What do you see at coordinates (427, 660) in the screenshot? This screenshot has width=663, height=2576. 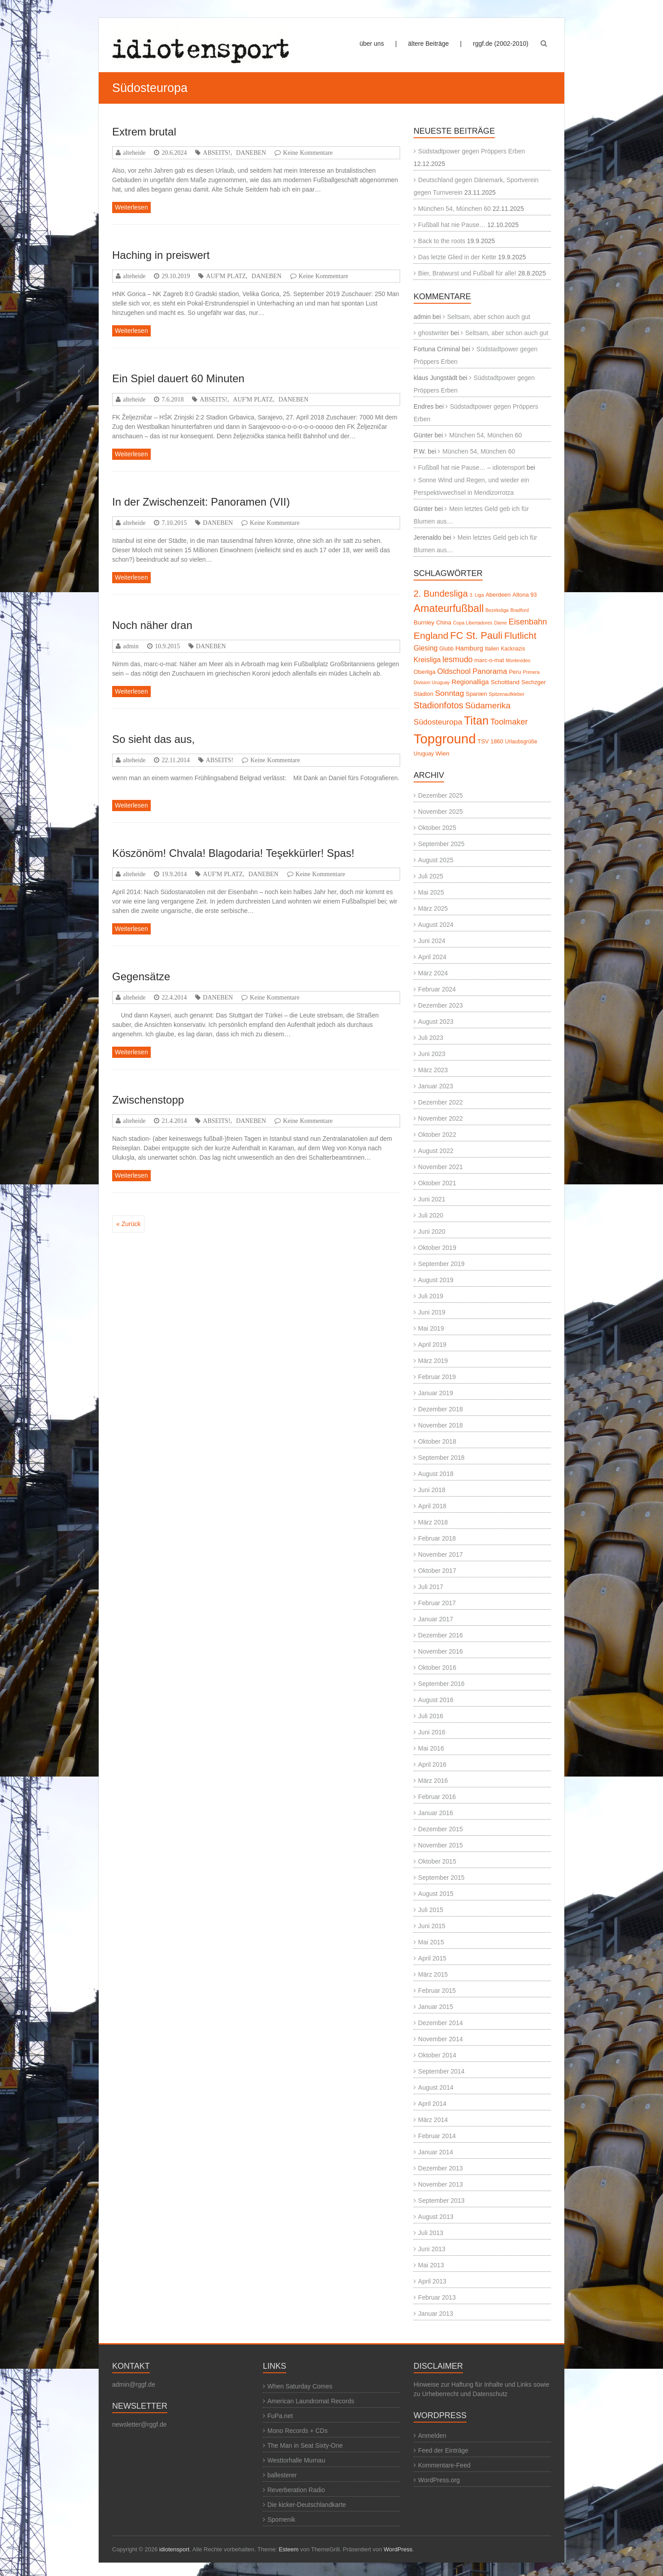 I see `Kreisliga [Kreisliga (10 Einträge)]` at bounding box center [427, 660].